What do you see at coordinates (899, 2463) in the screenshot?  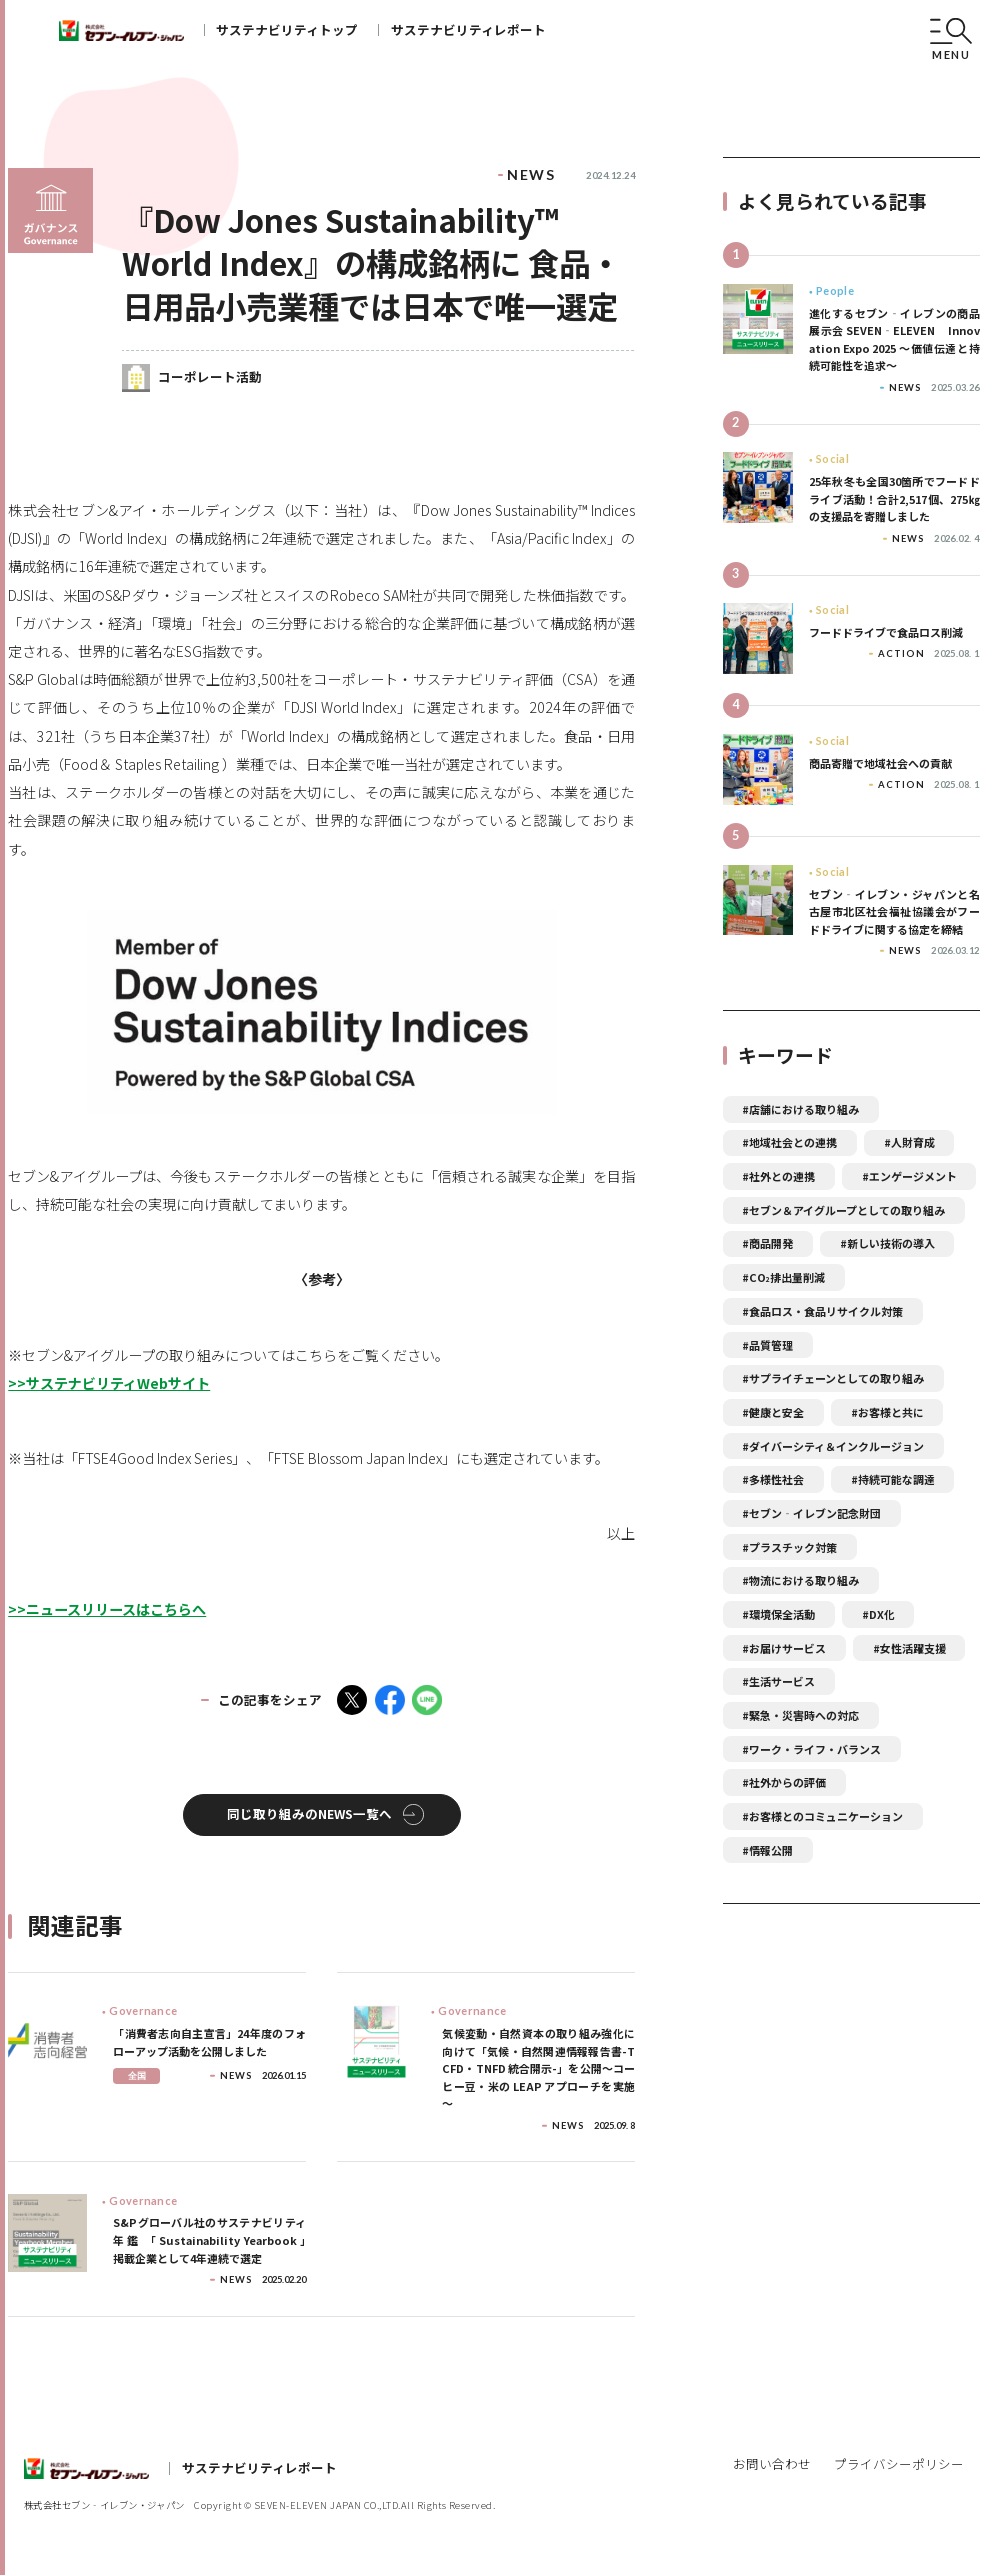 I see `プライバシーポリシー` at bounding box center [899, 2463].